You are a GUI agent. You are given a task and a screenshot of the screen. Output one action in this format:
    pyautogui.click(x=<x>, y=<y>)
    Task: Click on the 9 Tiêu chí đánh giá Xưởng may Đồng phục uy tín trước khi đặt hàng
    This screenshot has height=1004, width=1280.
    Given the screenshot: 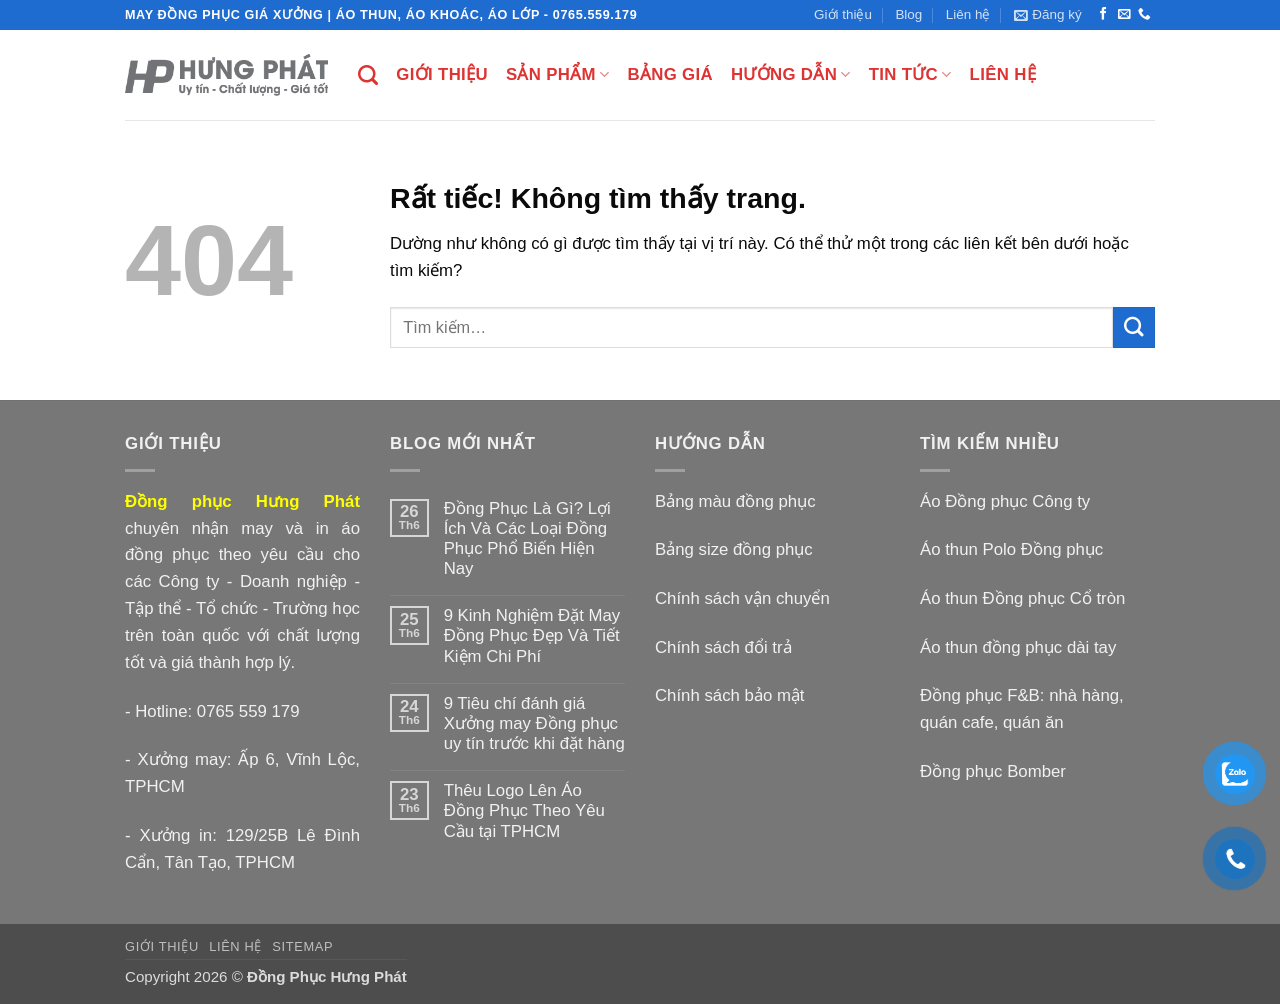 What is the action you would take?
    pyautogui.click(x=534, y=723)
    